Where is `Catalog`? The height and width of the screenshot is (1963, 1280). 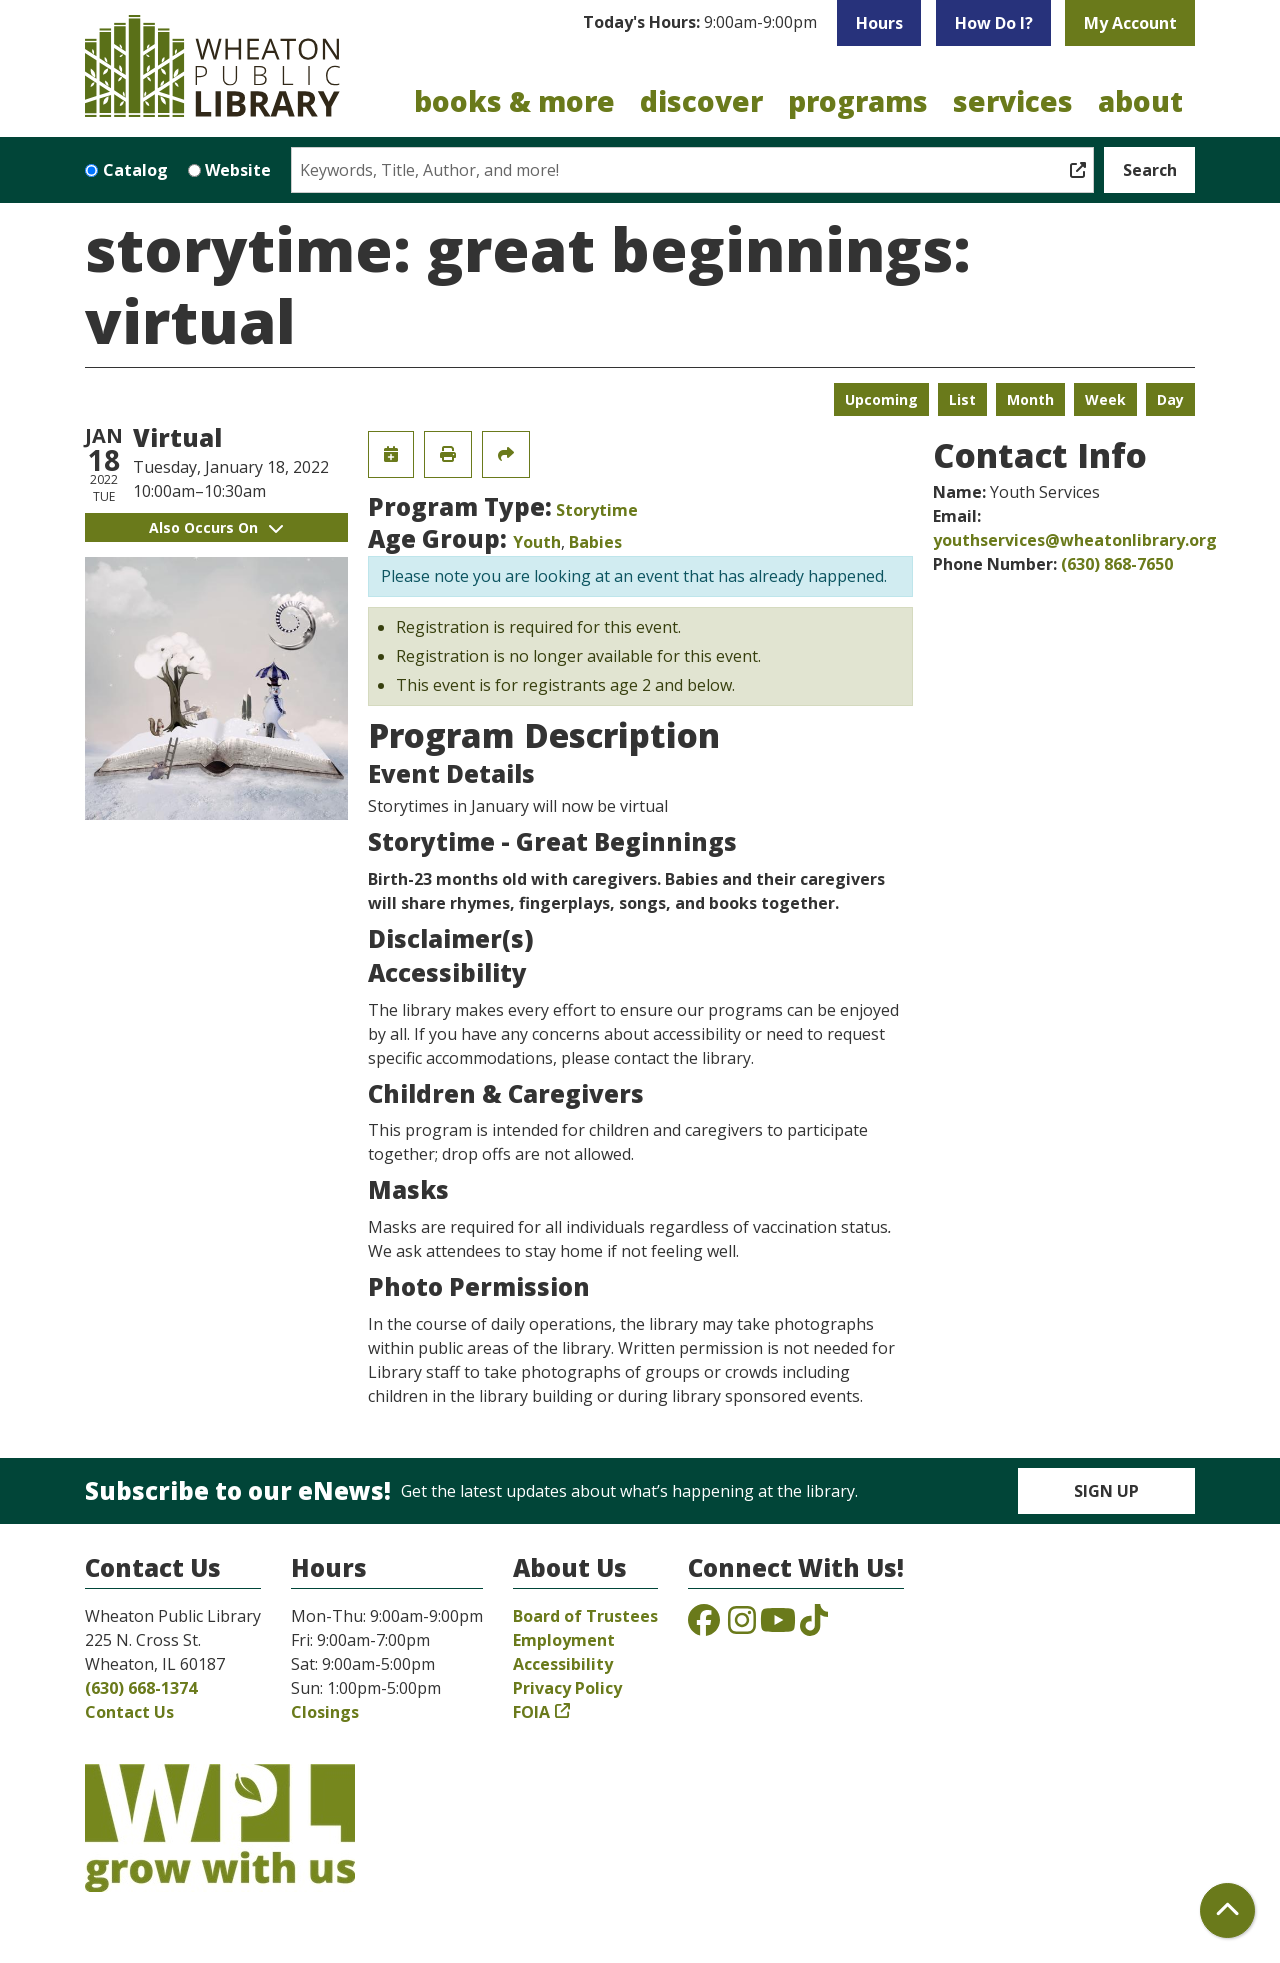 Catalog is located at coordinates (135, 170).